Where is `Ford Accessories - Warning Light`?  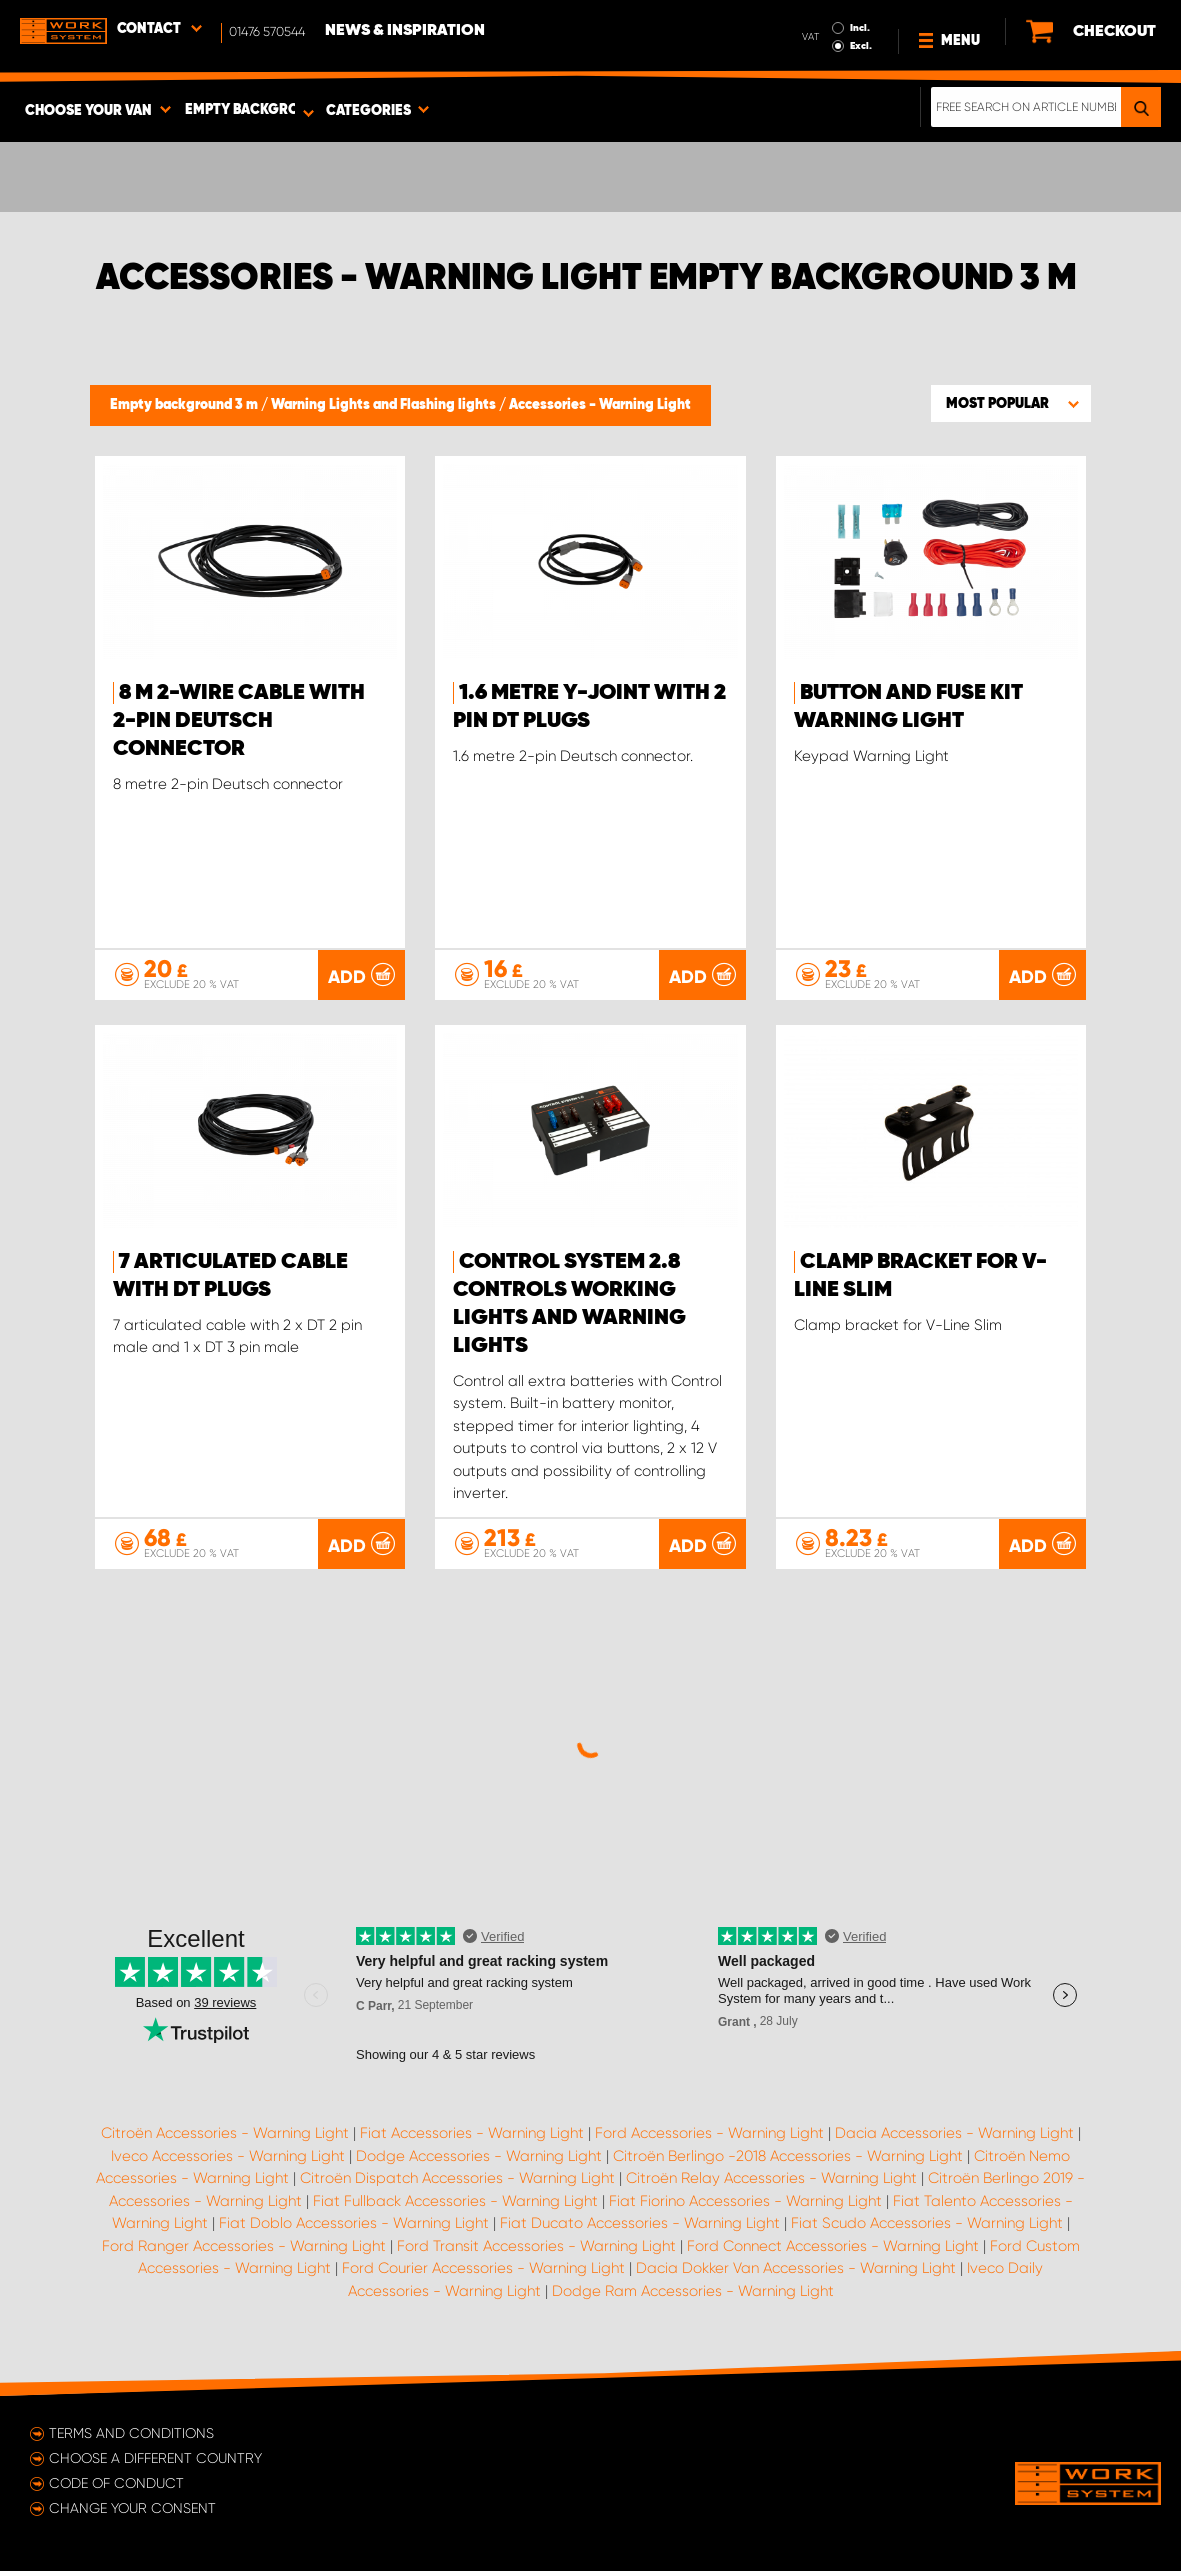
Ford Accessories - Warning Light is located at coordinates (709, 2133).